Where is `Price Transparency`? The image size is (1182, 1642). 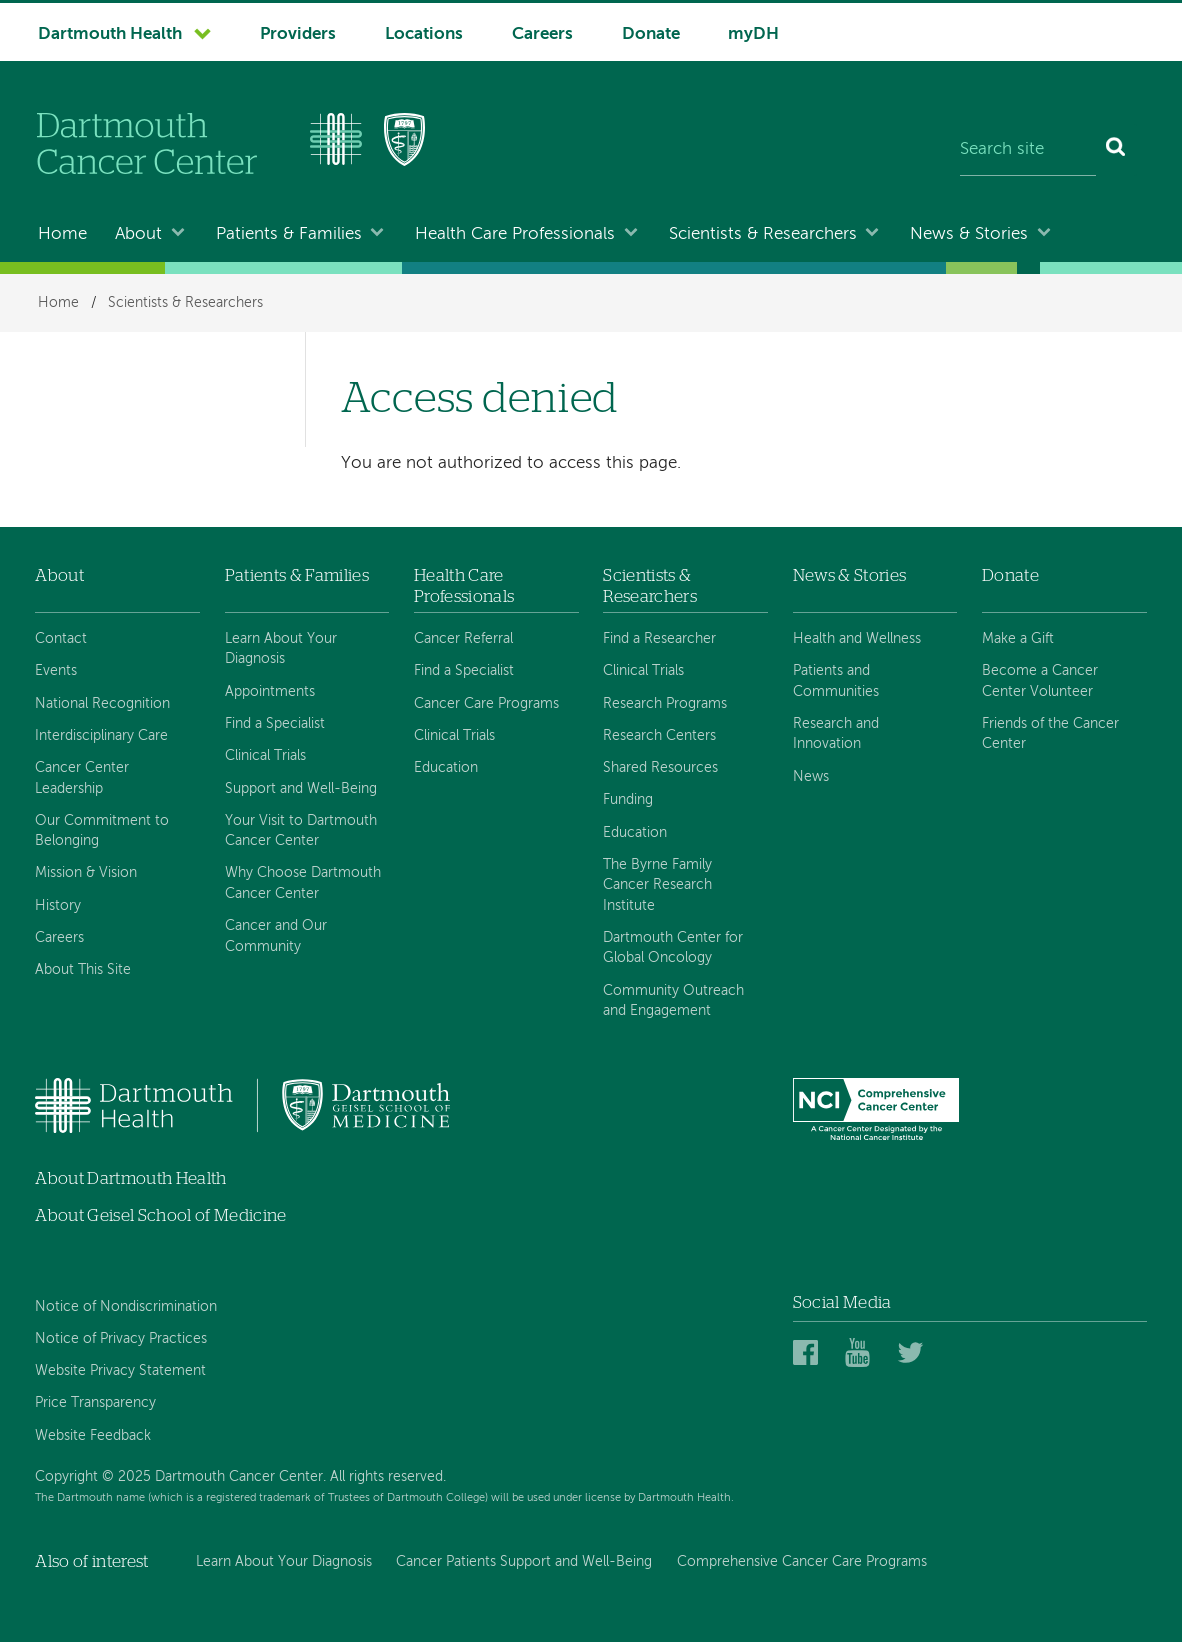 Price Transparency is located at coordinates (95, 1403).